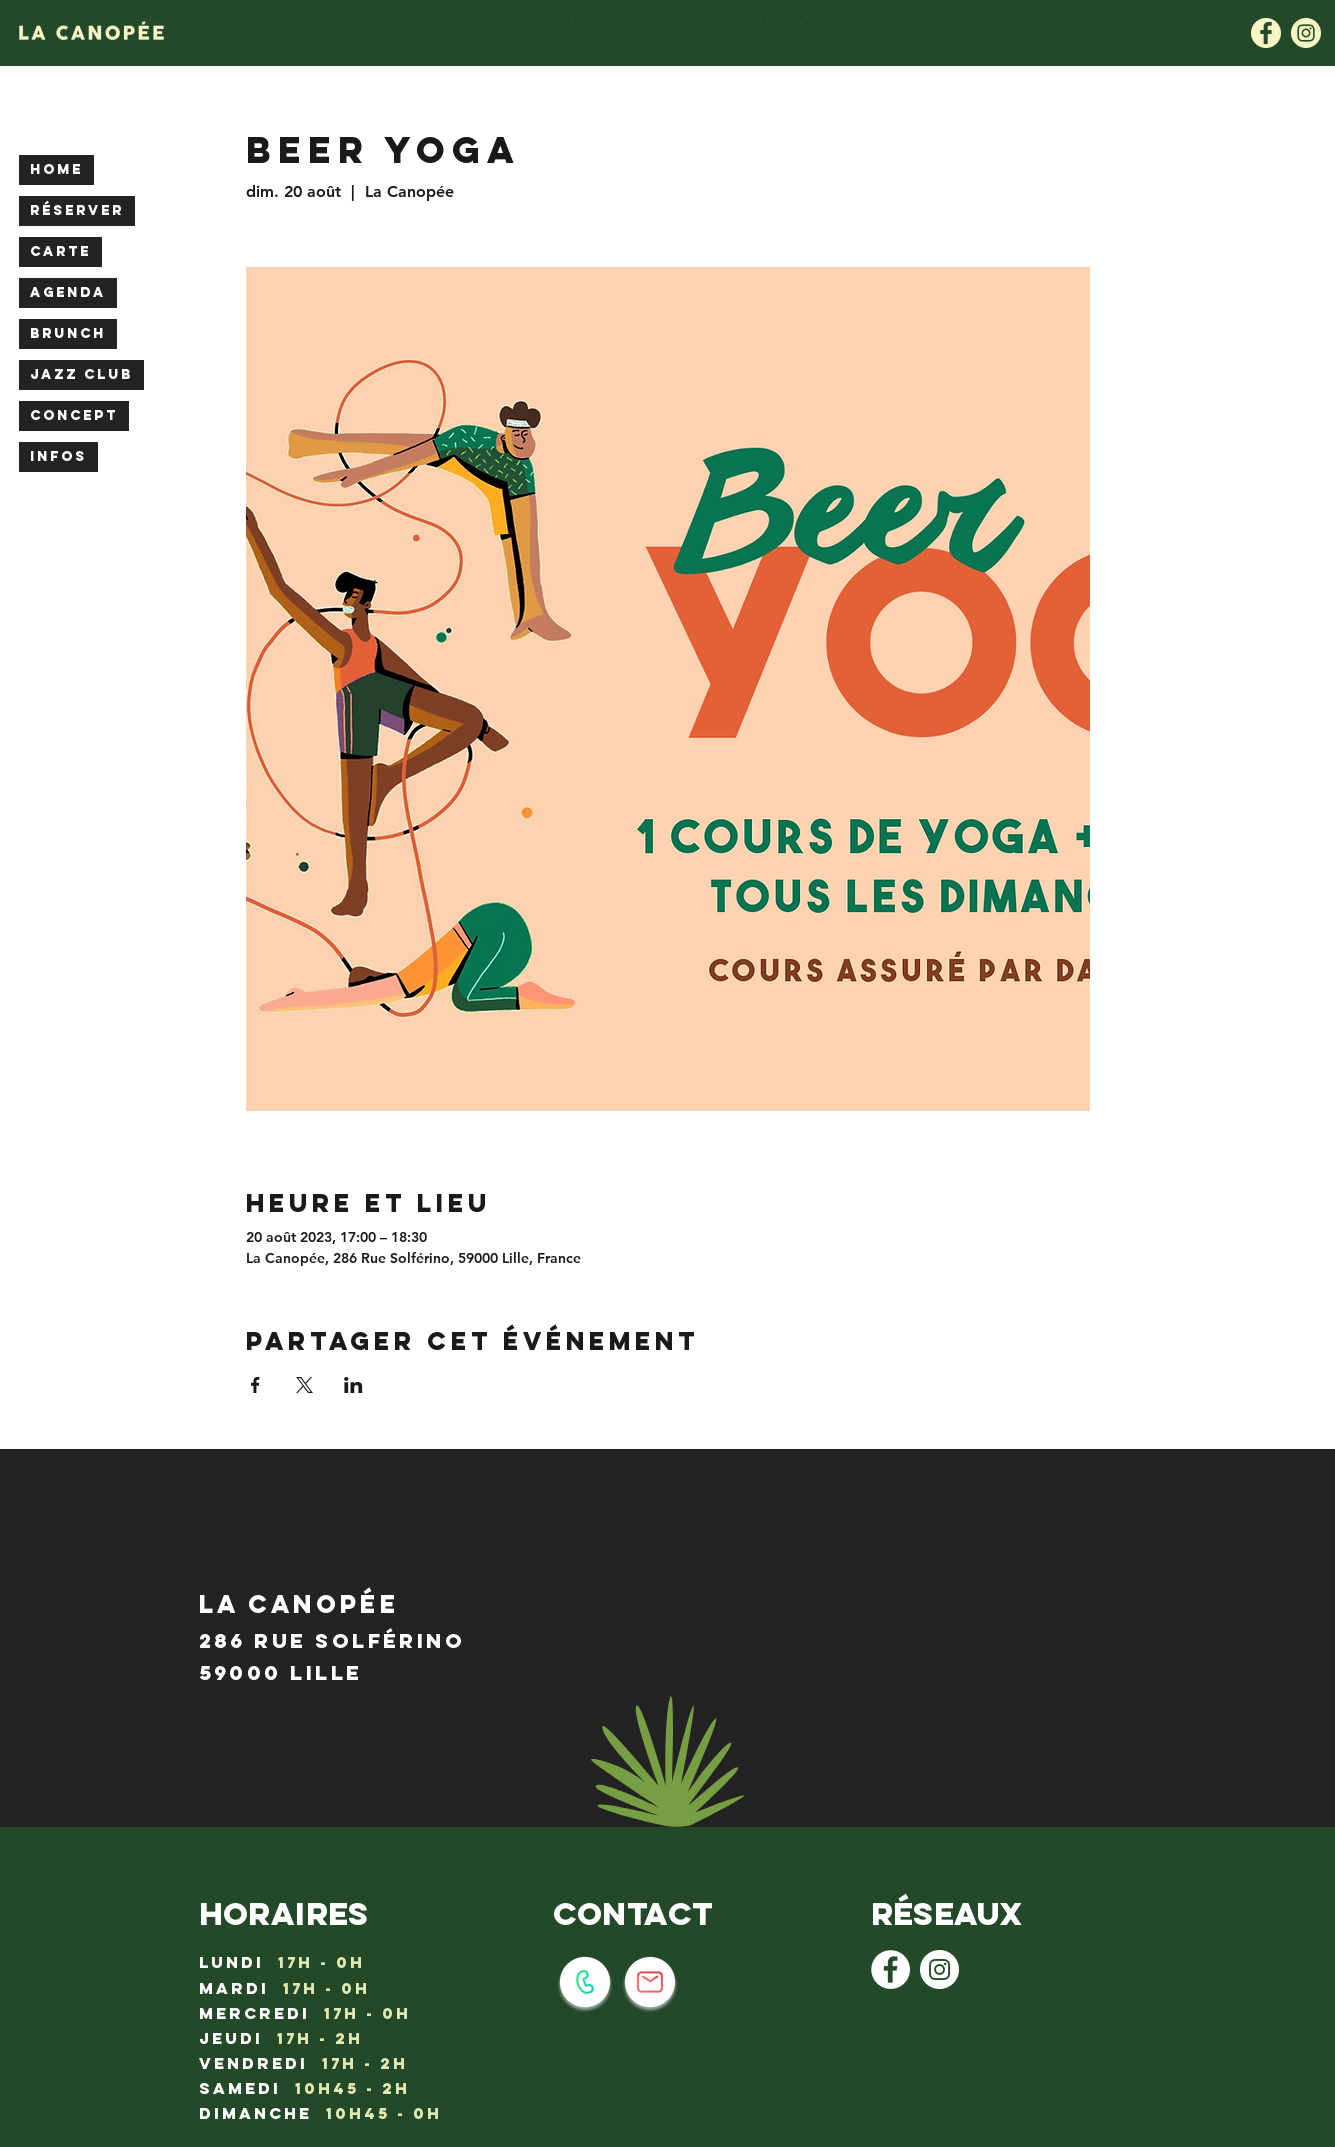  What do you see at coordinates (81, 374) in the screenshot?
I see `JAZZ CLUB` at bounding box center [81, 374].